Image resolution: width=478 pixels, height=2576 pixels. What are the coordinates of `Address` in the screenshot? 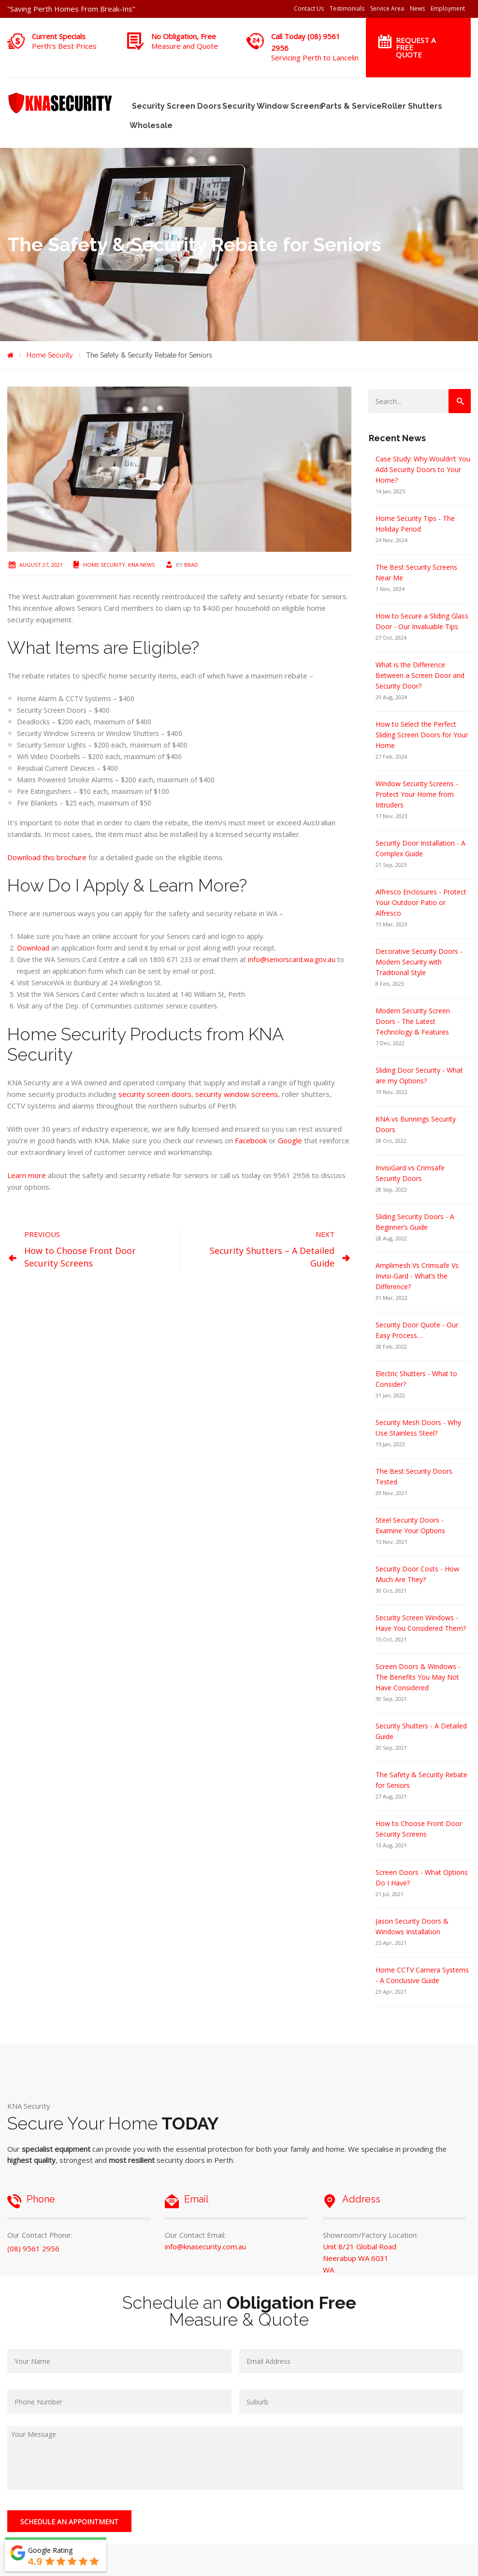 It's located at (361, 2199).